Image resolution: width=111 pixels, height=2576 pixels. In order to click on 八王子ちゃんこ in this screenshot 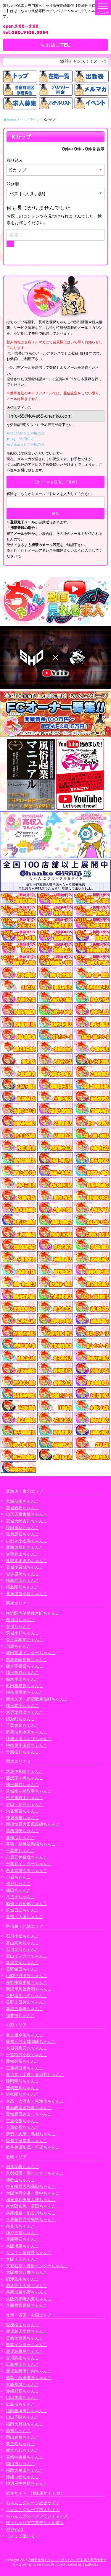, I will do `click(20, 1896)`.